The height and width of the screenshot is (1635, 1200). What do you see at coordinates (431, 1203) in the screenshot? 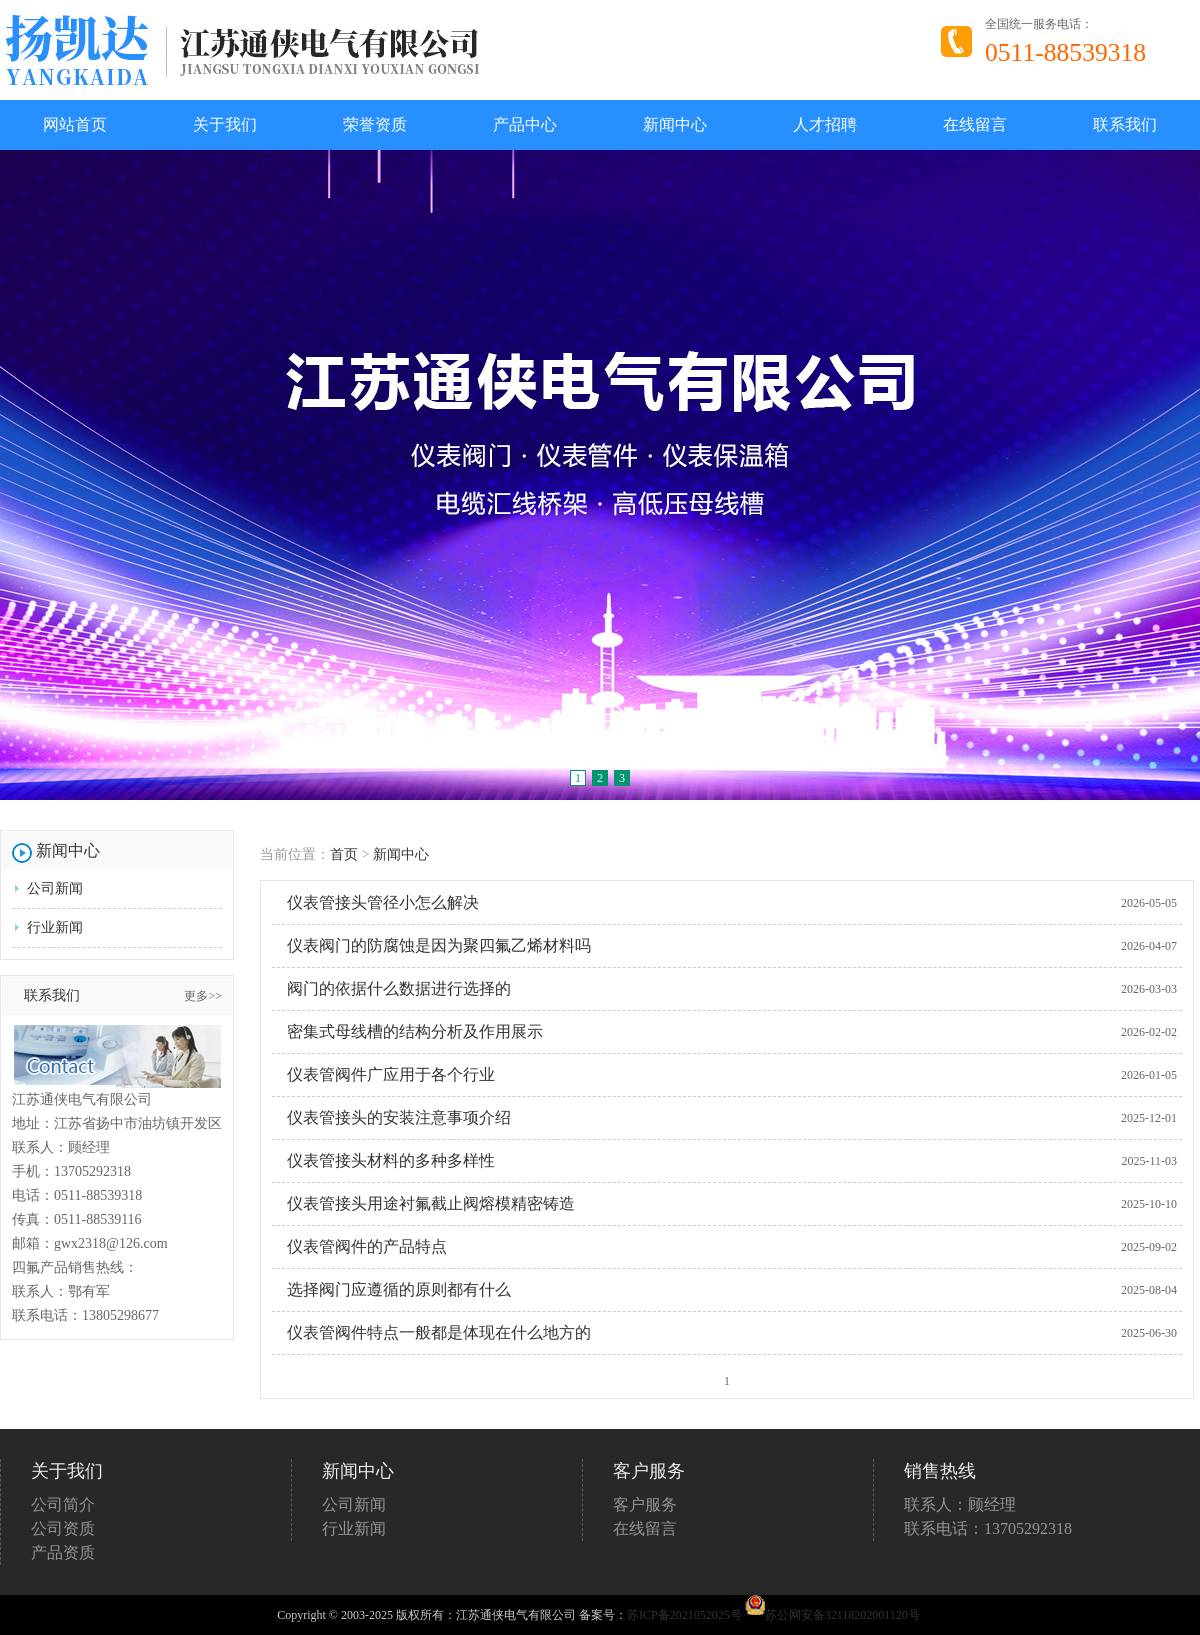
I see `仪表管接头用途衬氟截止阀熔模精密铸造` at bounding box center [431, 1203].